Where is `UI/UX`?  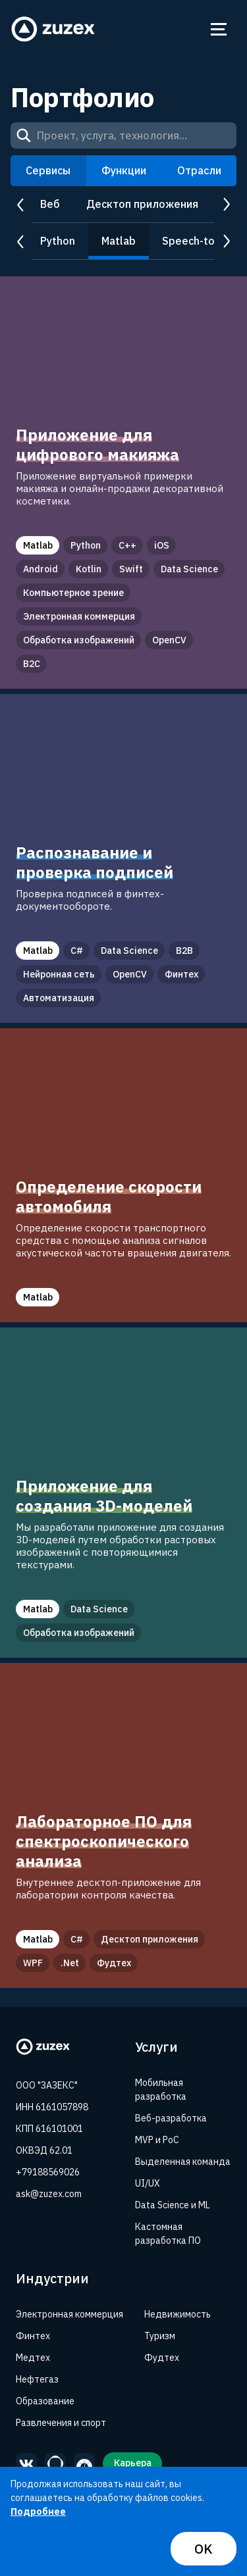
UI/UX is located at coordinates (147, 2183).